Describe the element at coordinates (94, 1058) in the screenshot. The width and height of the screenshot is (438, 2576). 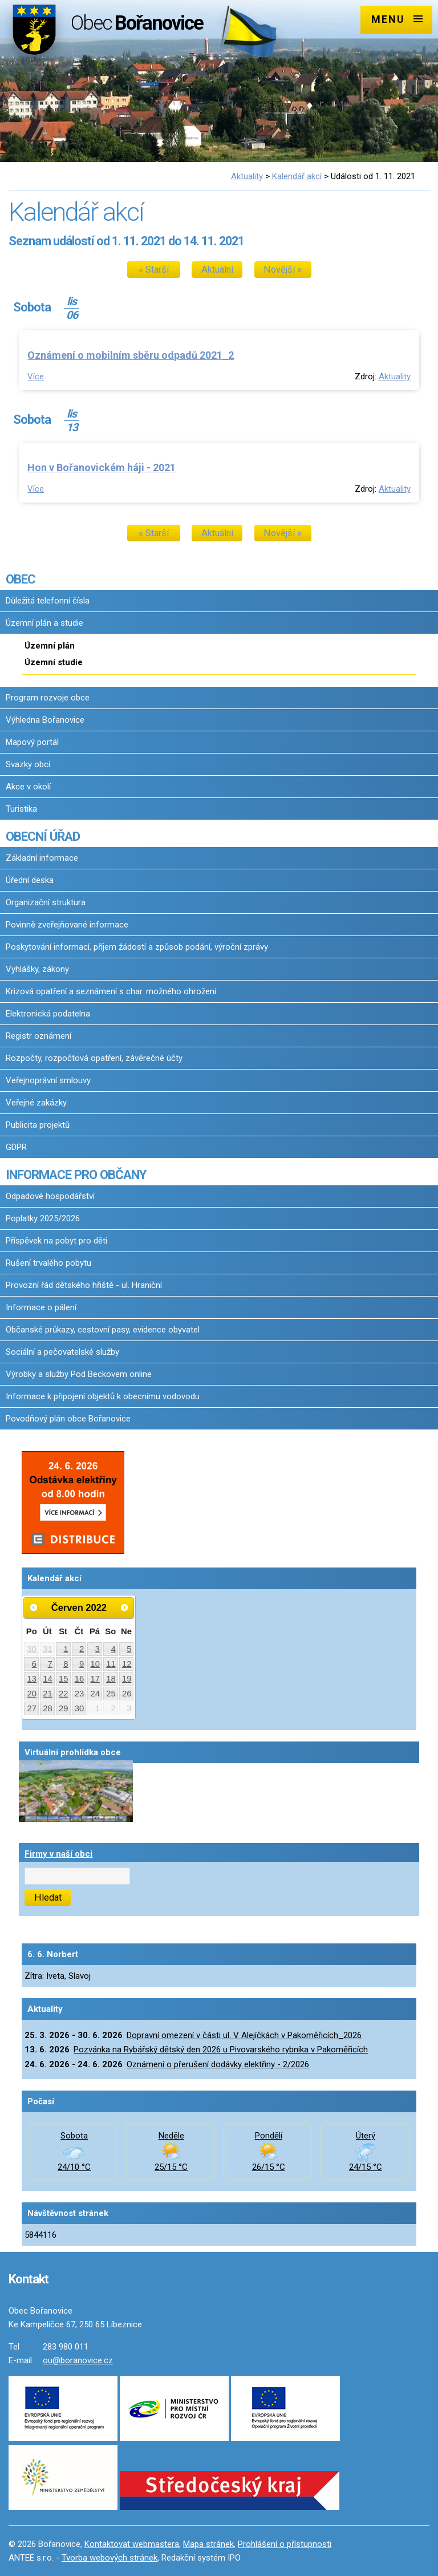
I see `Rozpočty, rozpočtová opatření, závěrečné účty` at that location.